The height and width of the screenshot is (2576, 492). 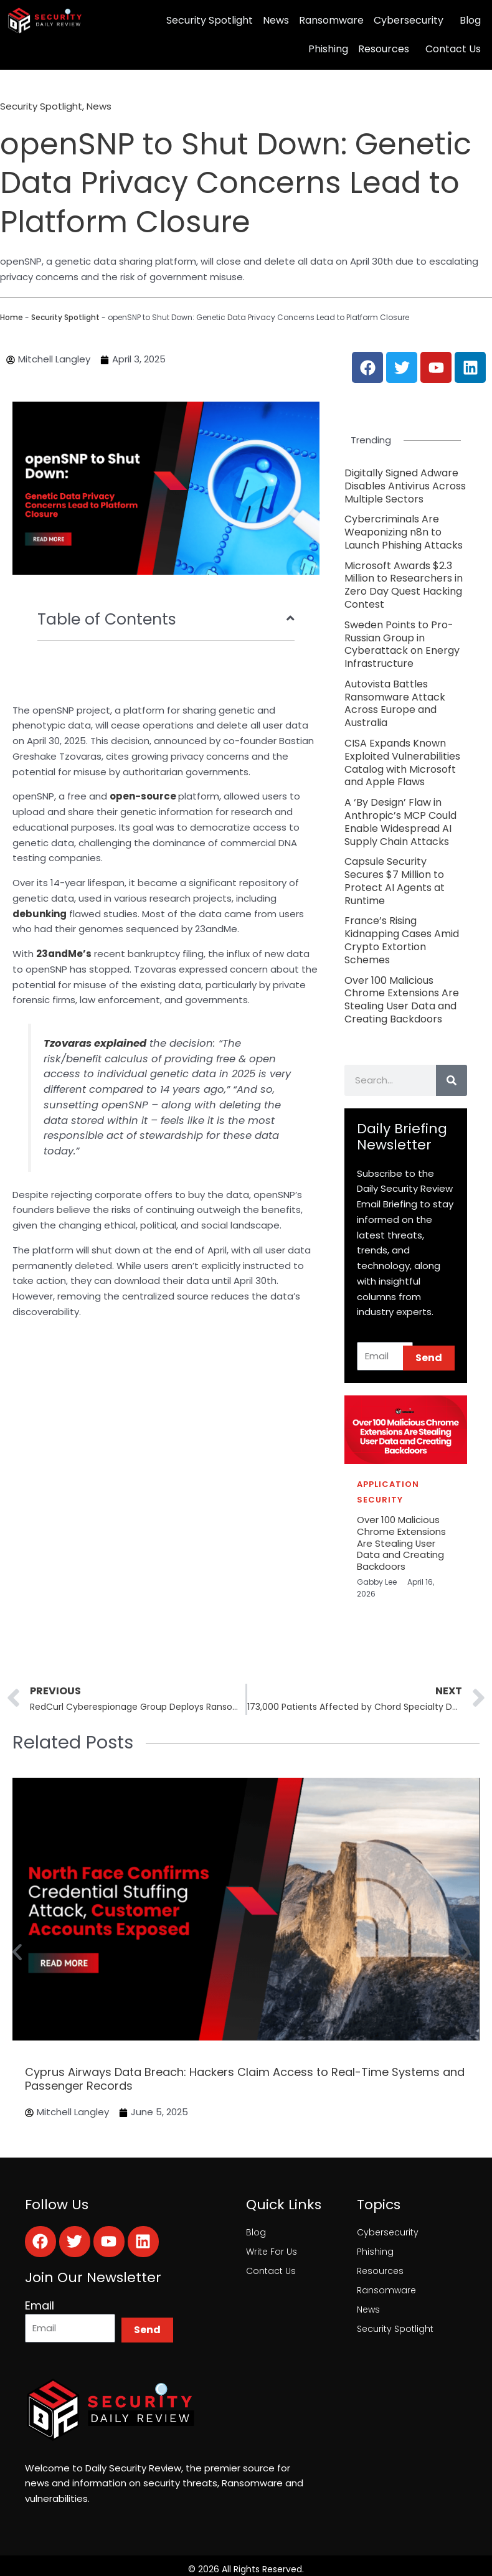 What do you see at coordinates (11, 317) in the screenshot?
I see `Home` at bounding box center [11, 317].